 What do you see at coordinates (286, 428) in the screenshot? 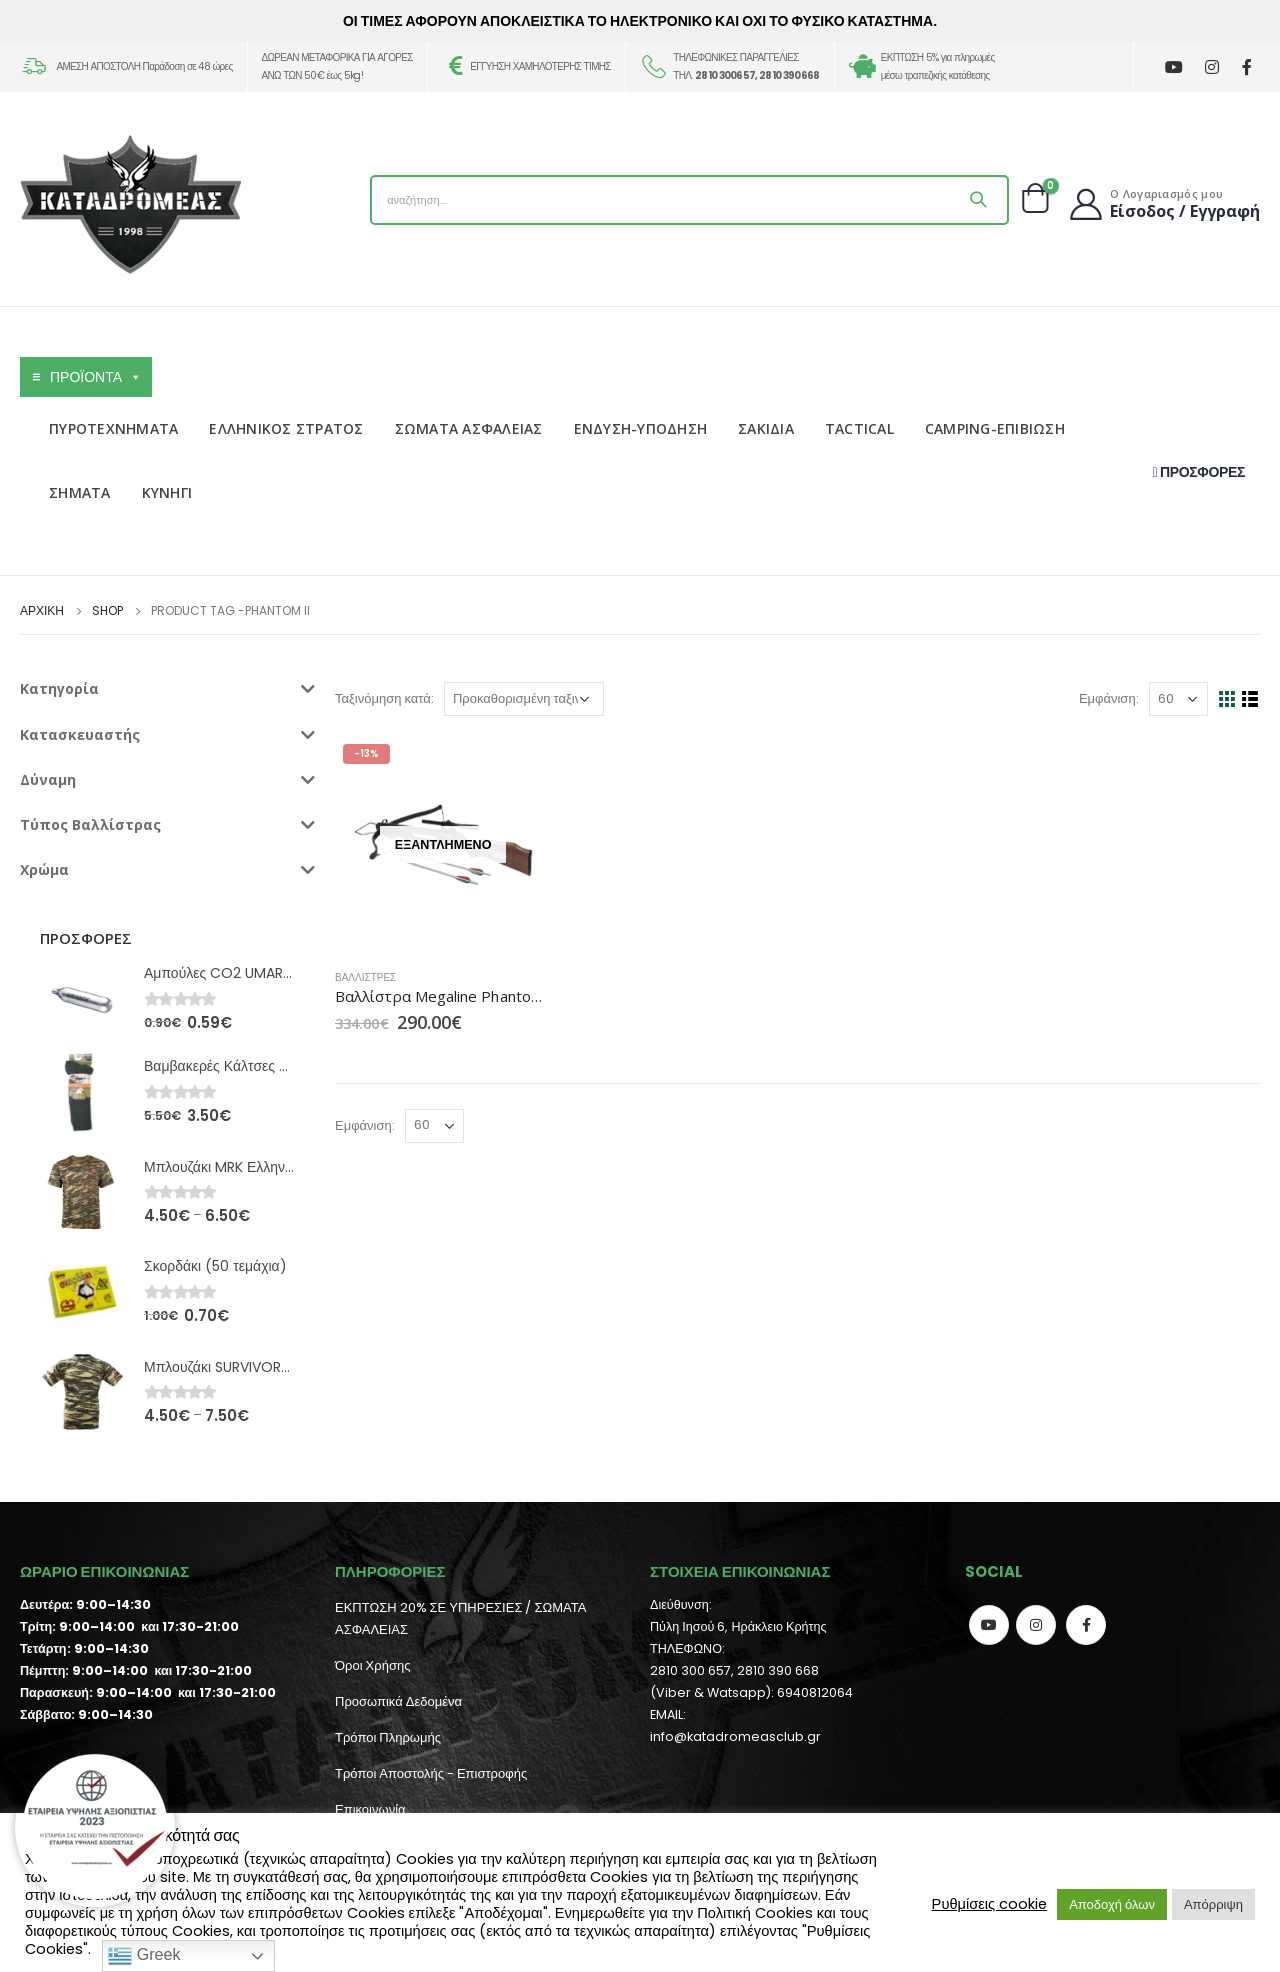
I see `ΕΛΛΗΝΙΚΟΣ ΣΤΡΑΤΟΣ` at bounding box center [286, 428].